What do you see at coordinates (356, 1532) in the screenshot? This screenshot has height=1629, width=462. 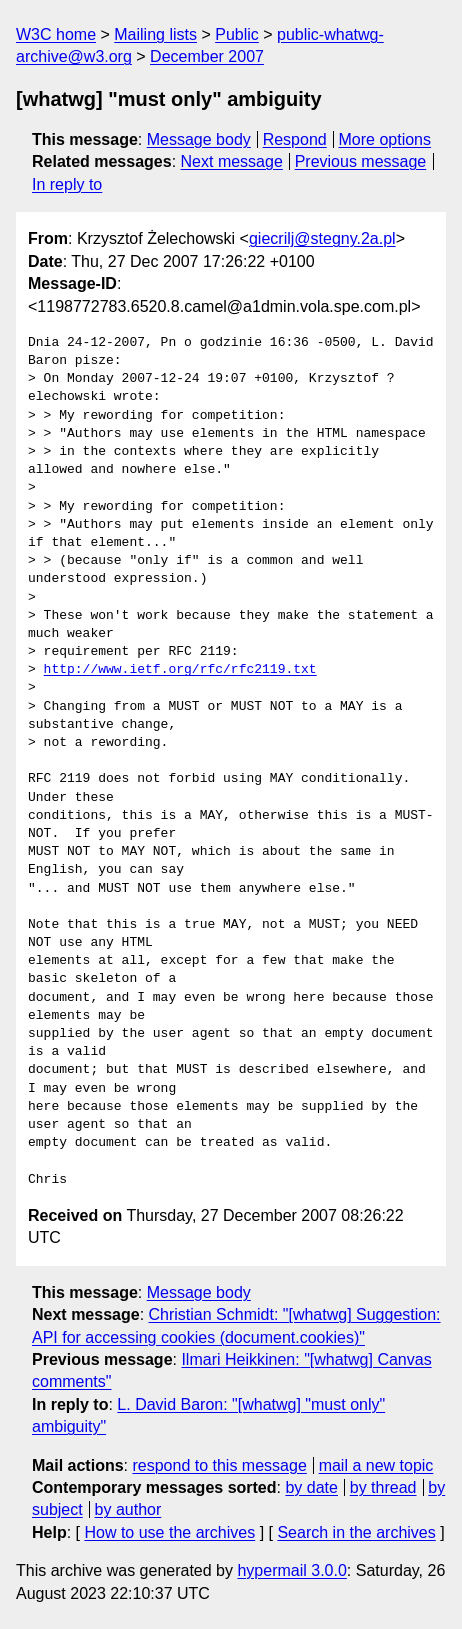 I see `Search in the archives` at bounding box center [356, 1532].